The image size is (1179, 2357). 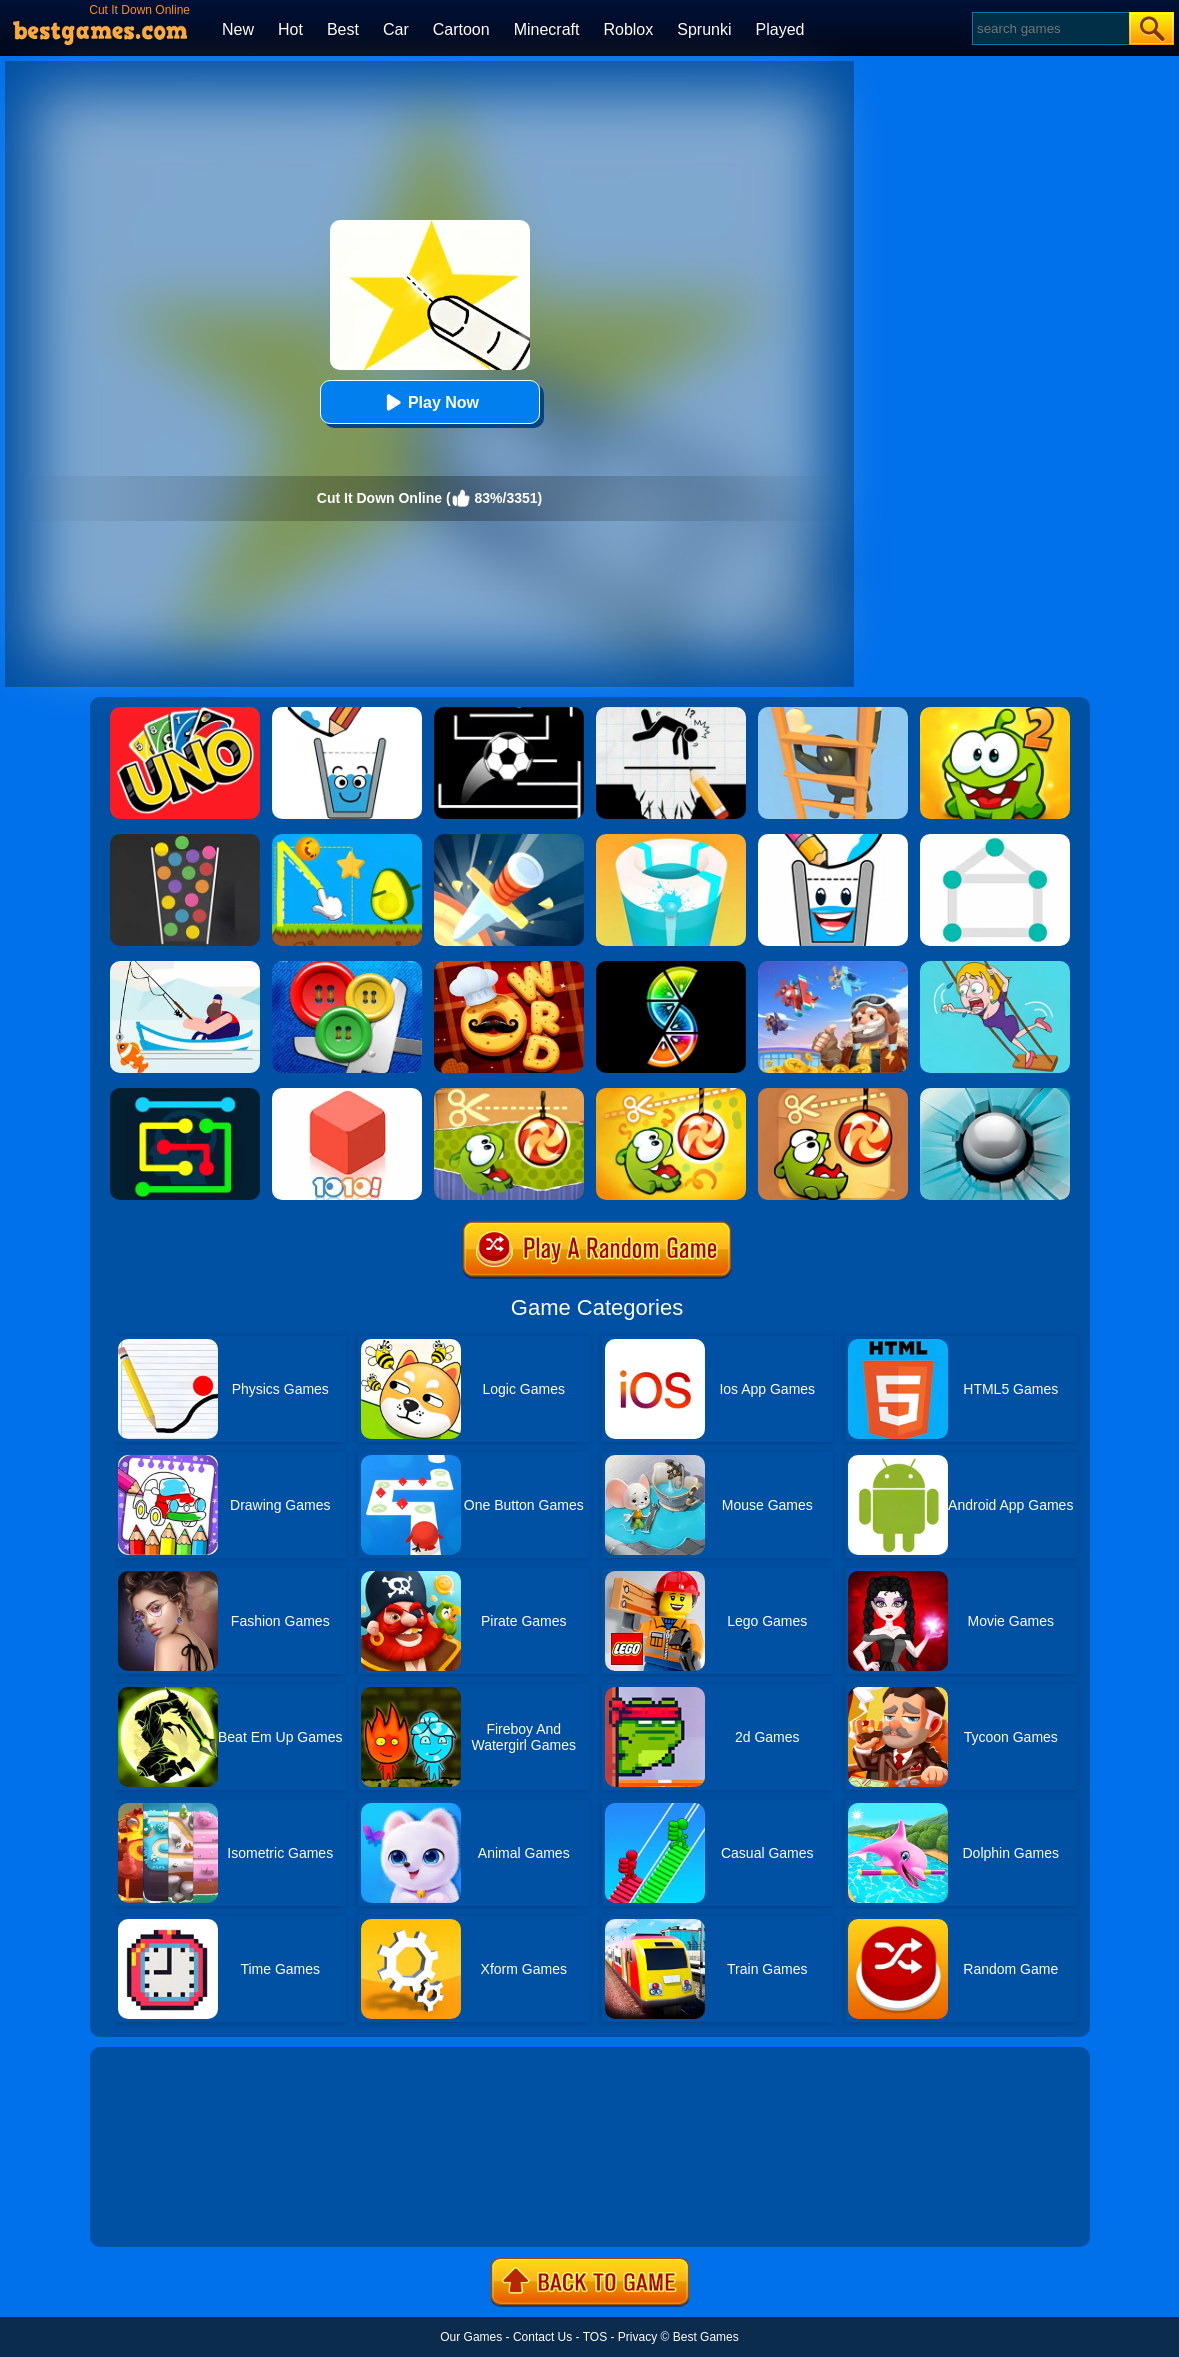 I want to click on [Cut The Rope Experiments], so click(x=509, y=1095).